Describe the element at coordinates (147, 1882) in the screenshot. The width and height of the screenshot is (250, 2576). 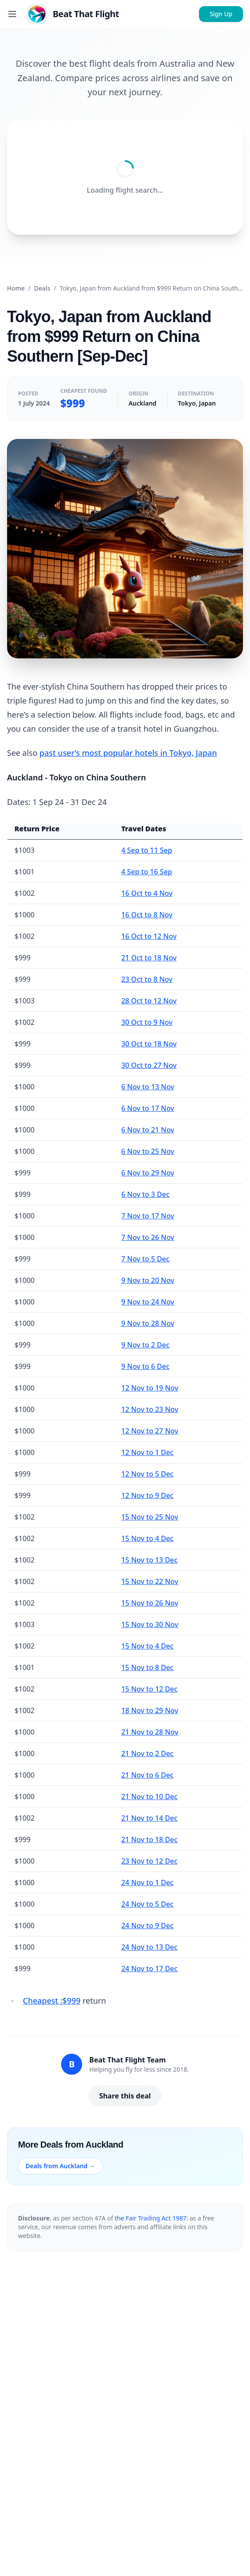
I see `24 Nov to 1 Dec` at that location.